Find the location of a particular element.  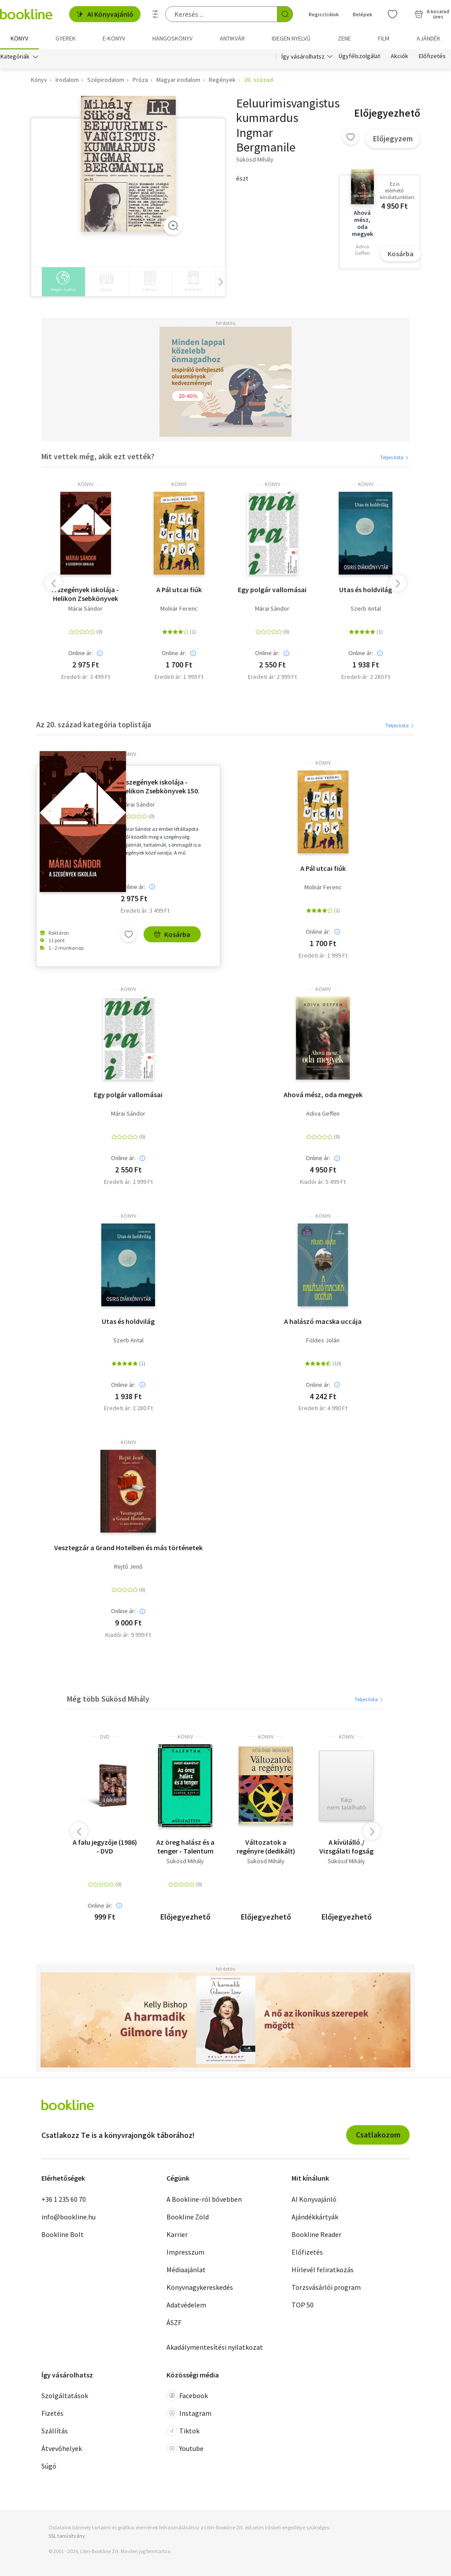

[Kívánságlista] is located at coordinates (392, 14).